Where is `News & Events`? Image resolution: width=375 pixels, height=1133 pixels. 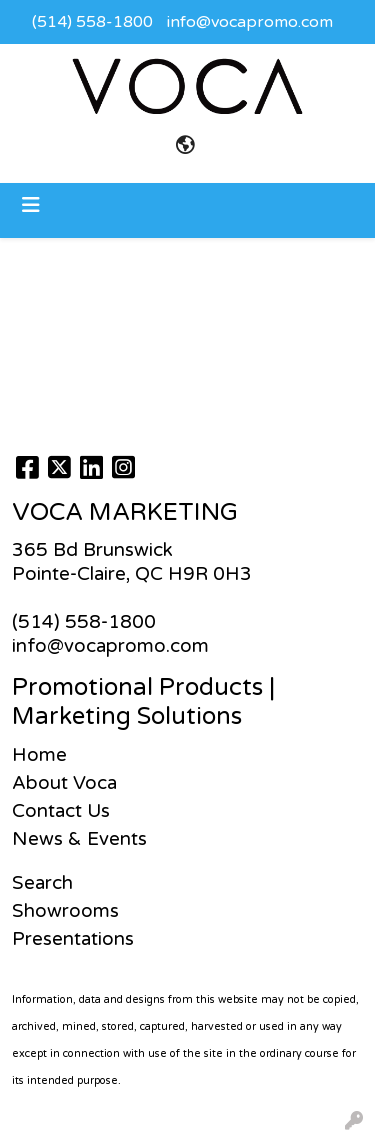
News & Events is located at coordinates (79, 839).